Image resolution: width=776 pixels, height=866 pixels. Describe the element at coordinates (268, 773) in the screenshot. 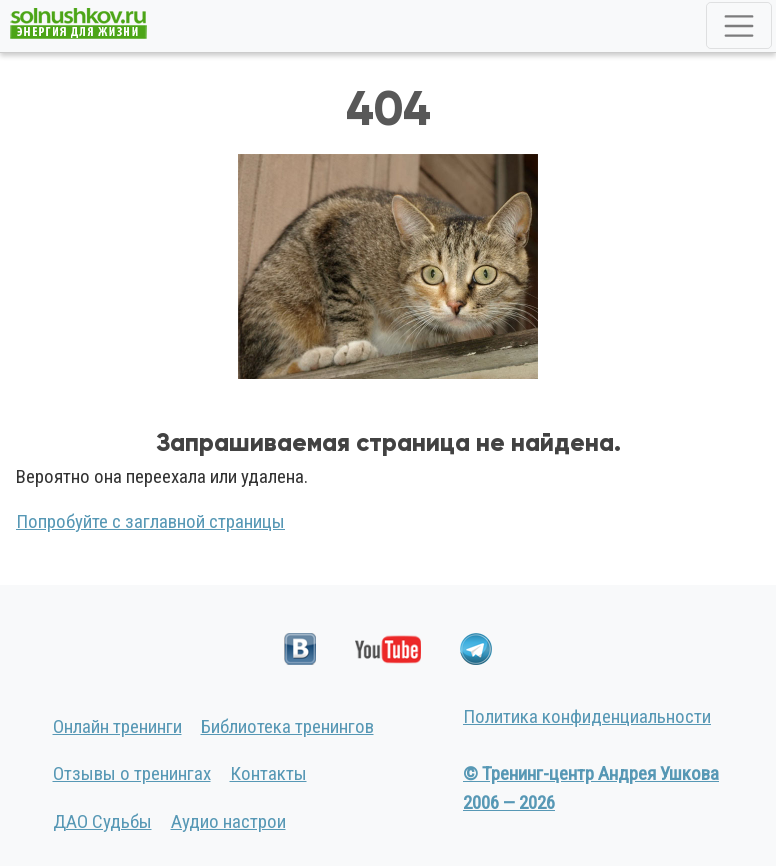

I see `Контакты` at that location.